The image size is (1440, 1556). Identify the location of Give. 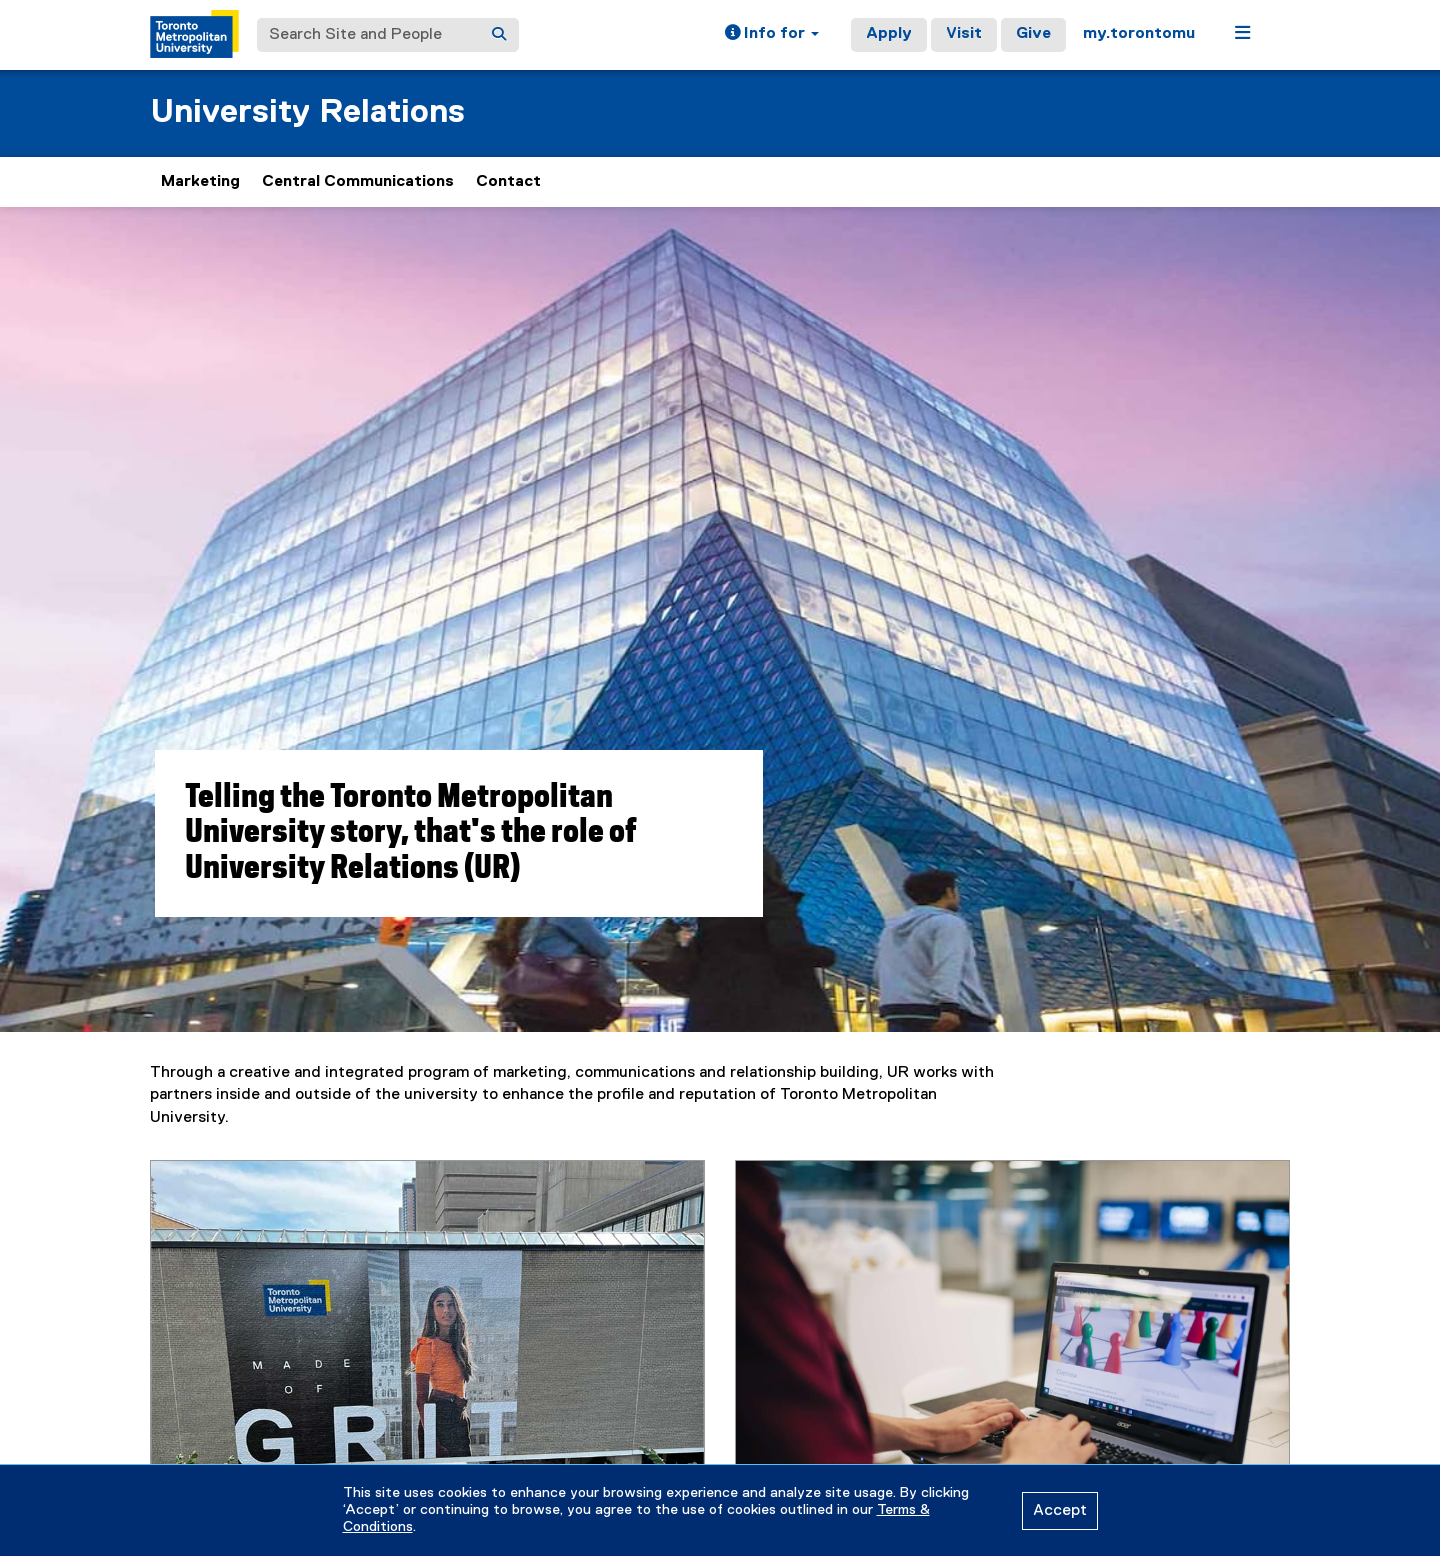
(1033, 34).